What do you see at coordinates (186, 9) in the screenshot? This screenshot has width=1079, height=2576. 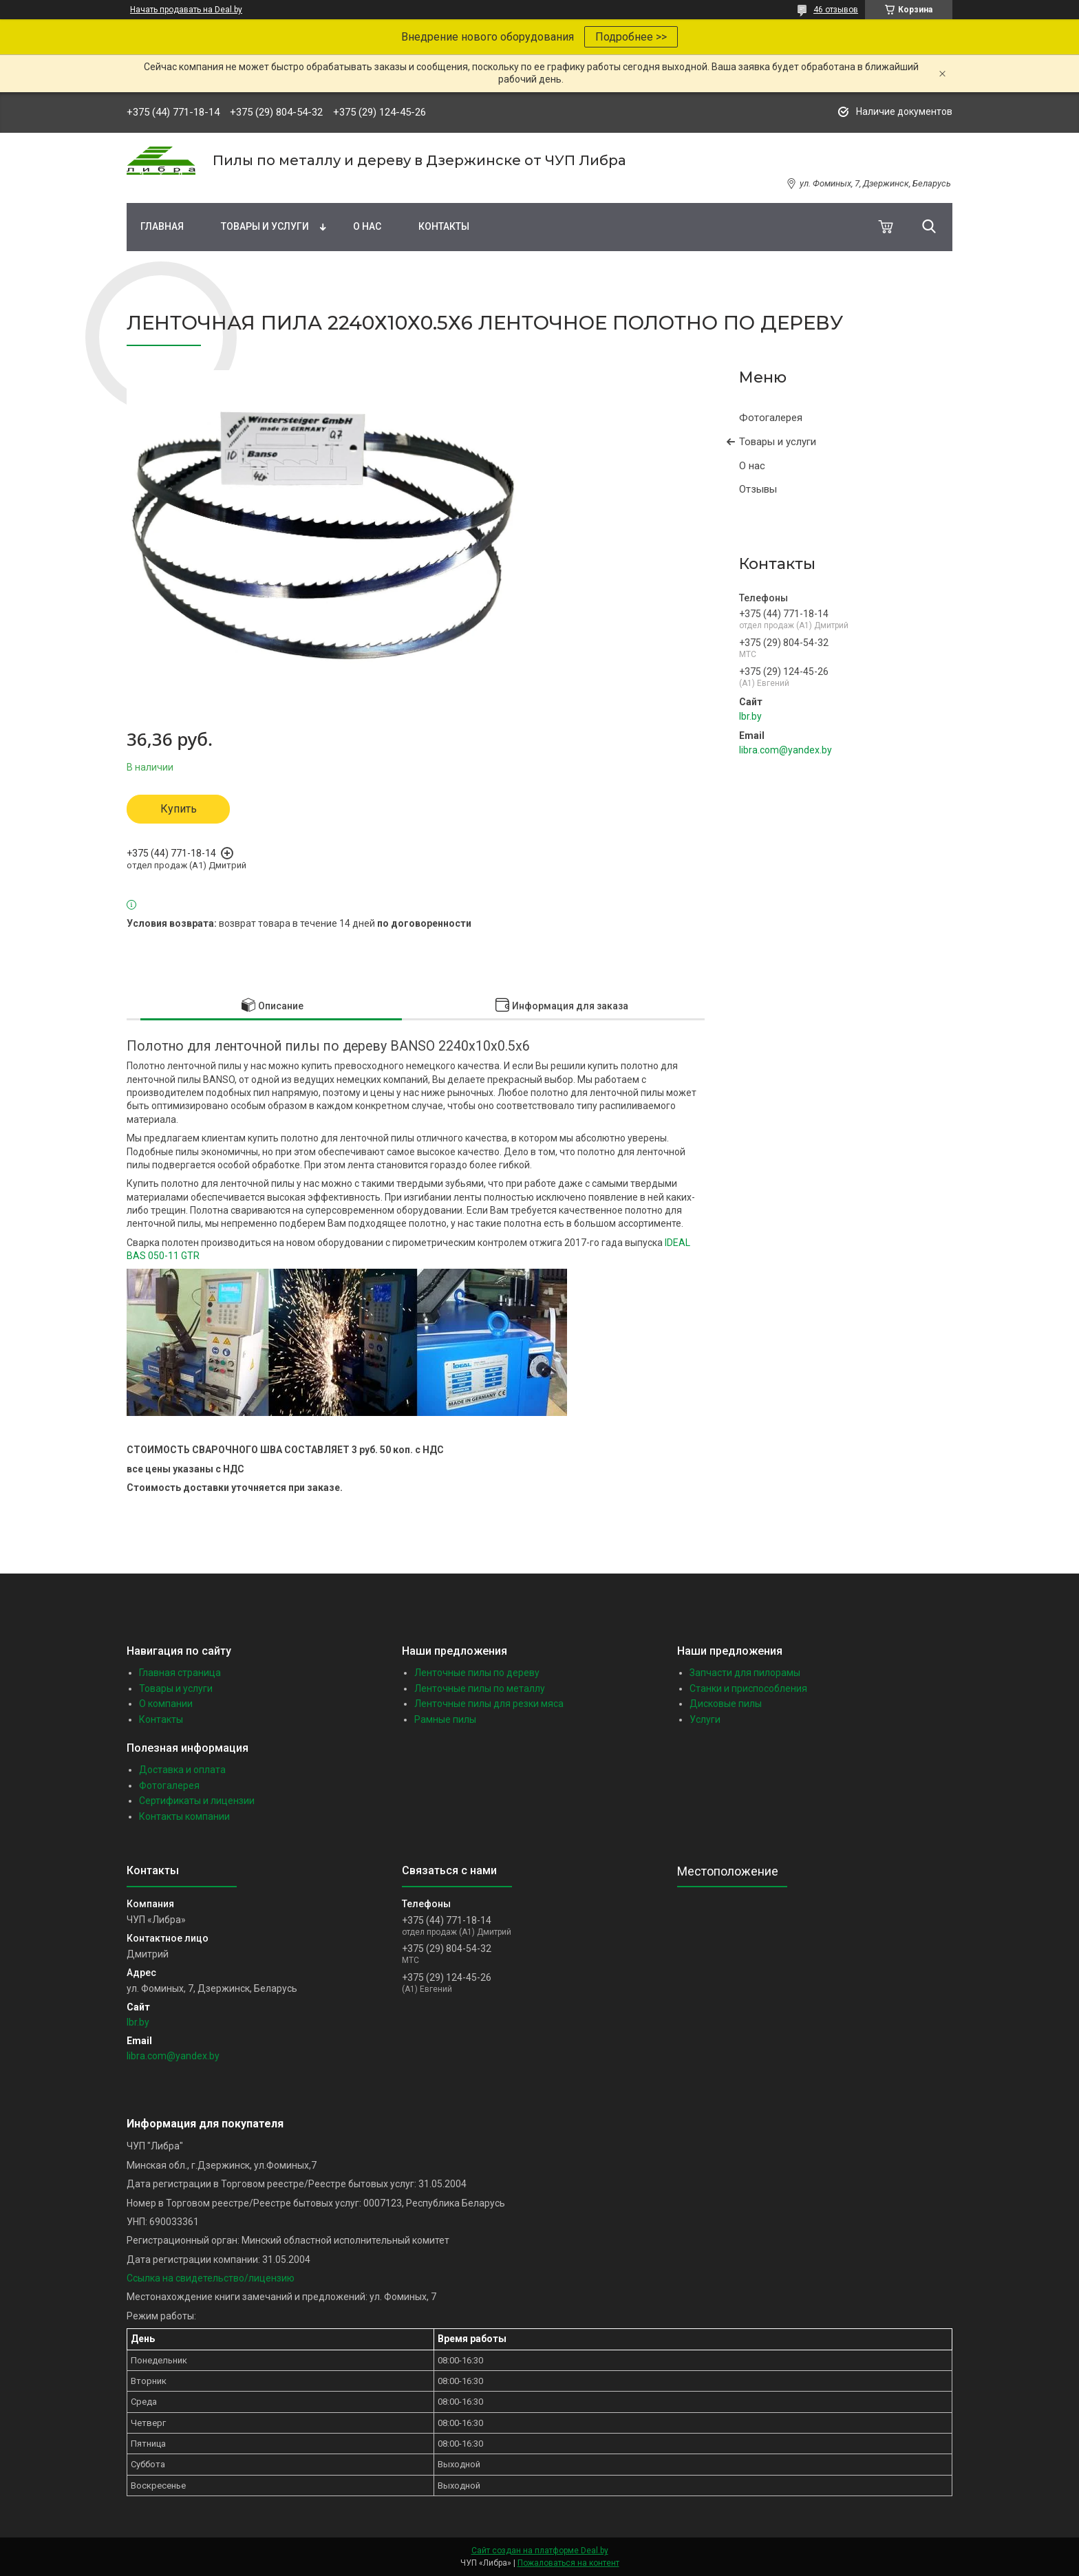 I see `Начать продавать на Deal.by` at bounding box center [186, 9].